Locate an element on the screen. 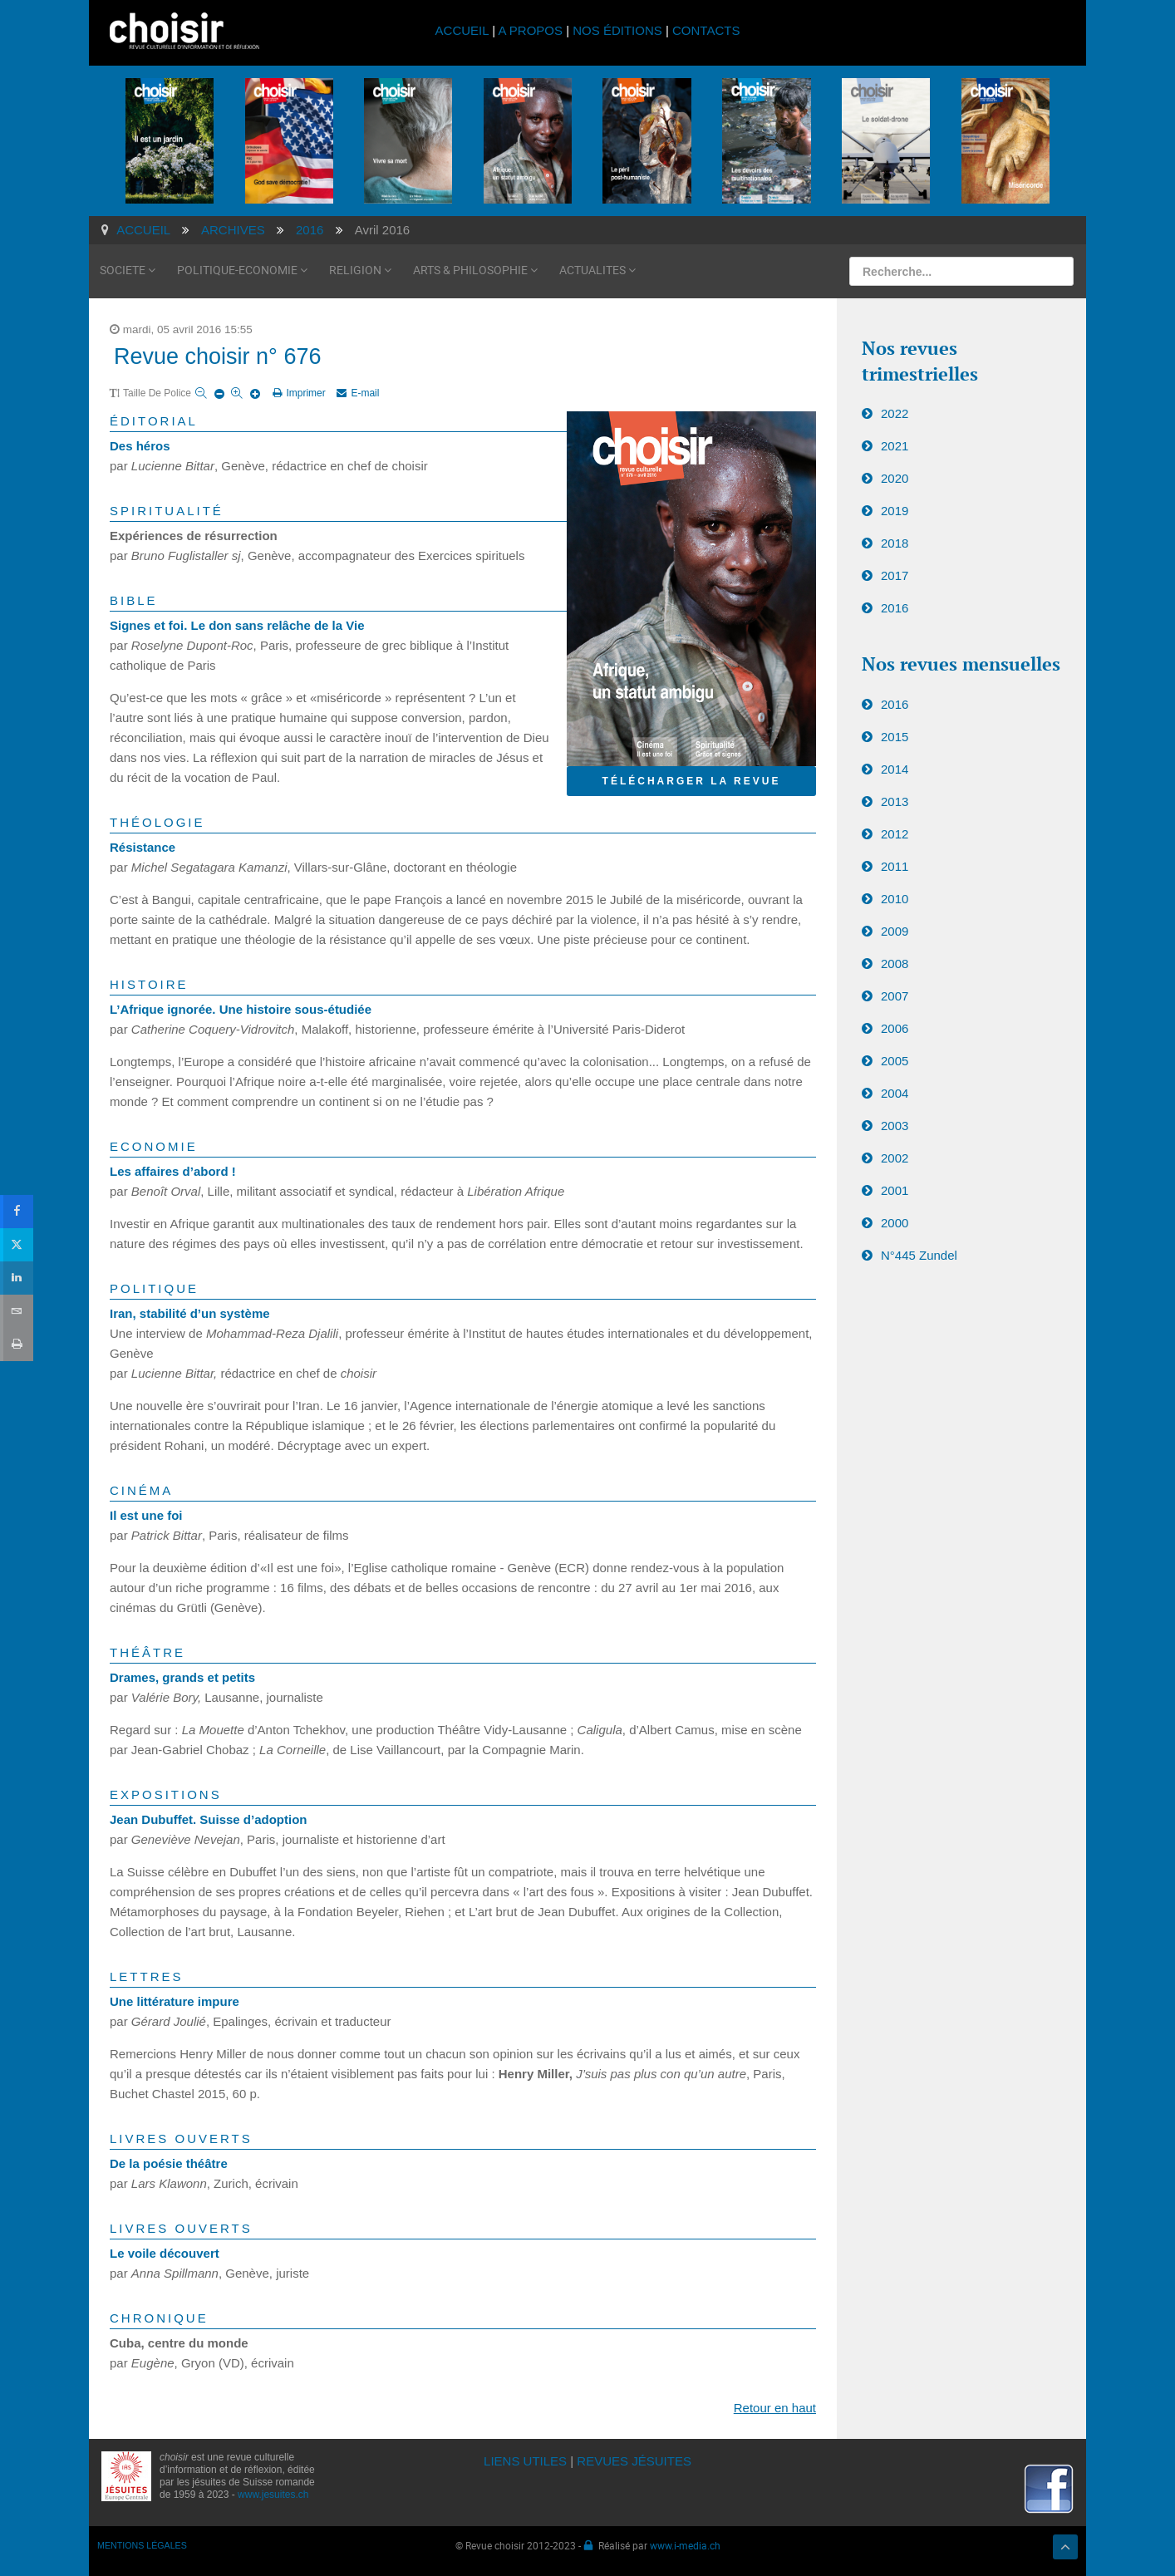  2015 is located at coordinates (894, 737).